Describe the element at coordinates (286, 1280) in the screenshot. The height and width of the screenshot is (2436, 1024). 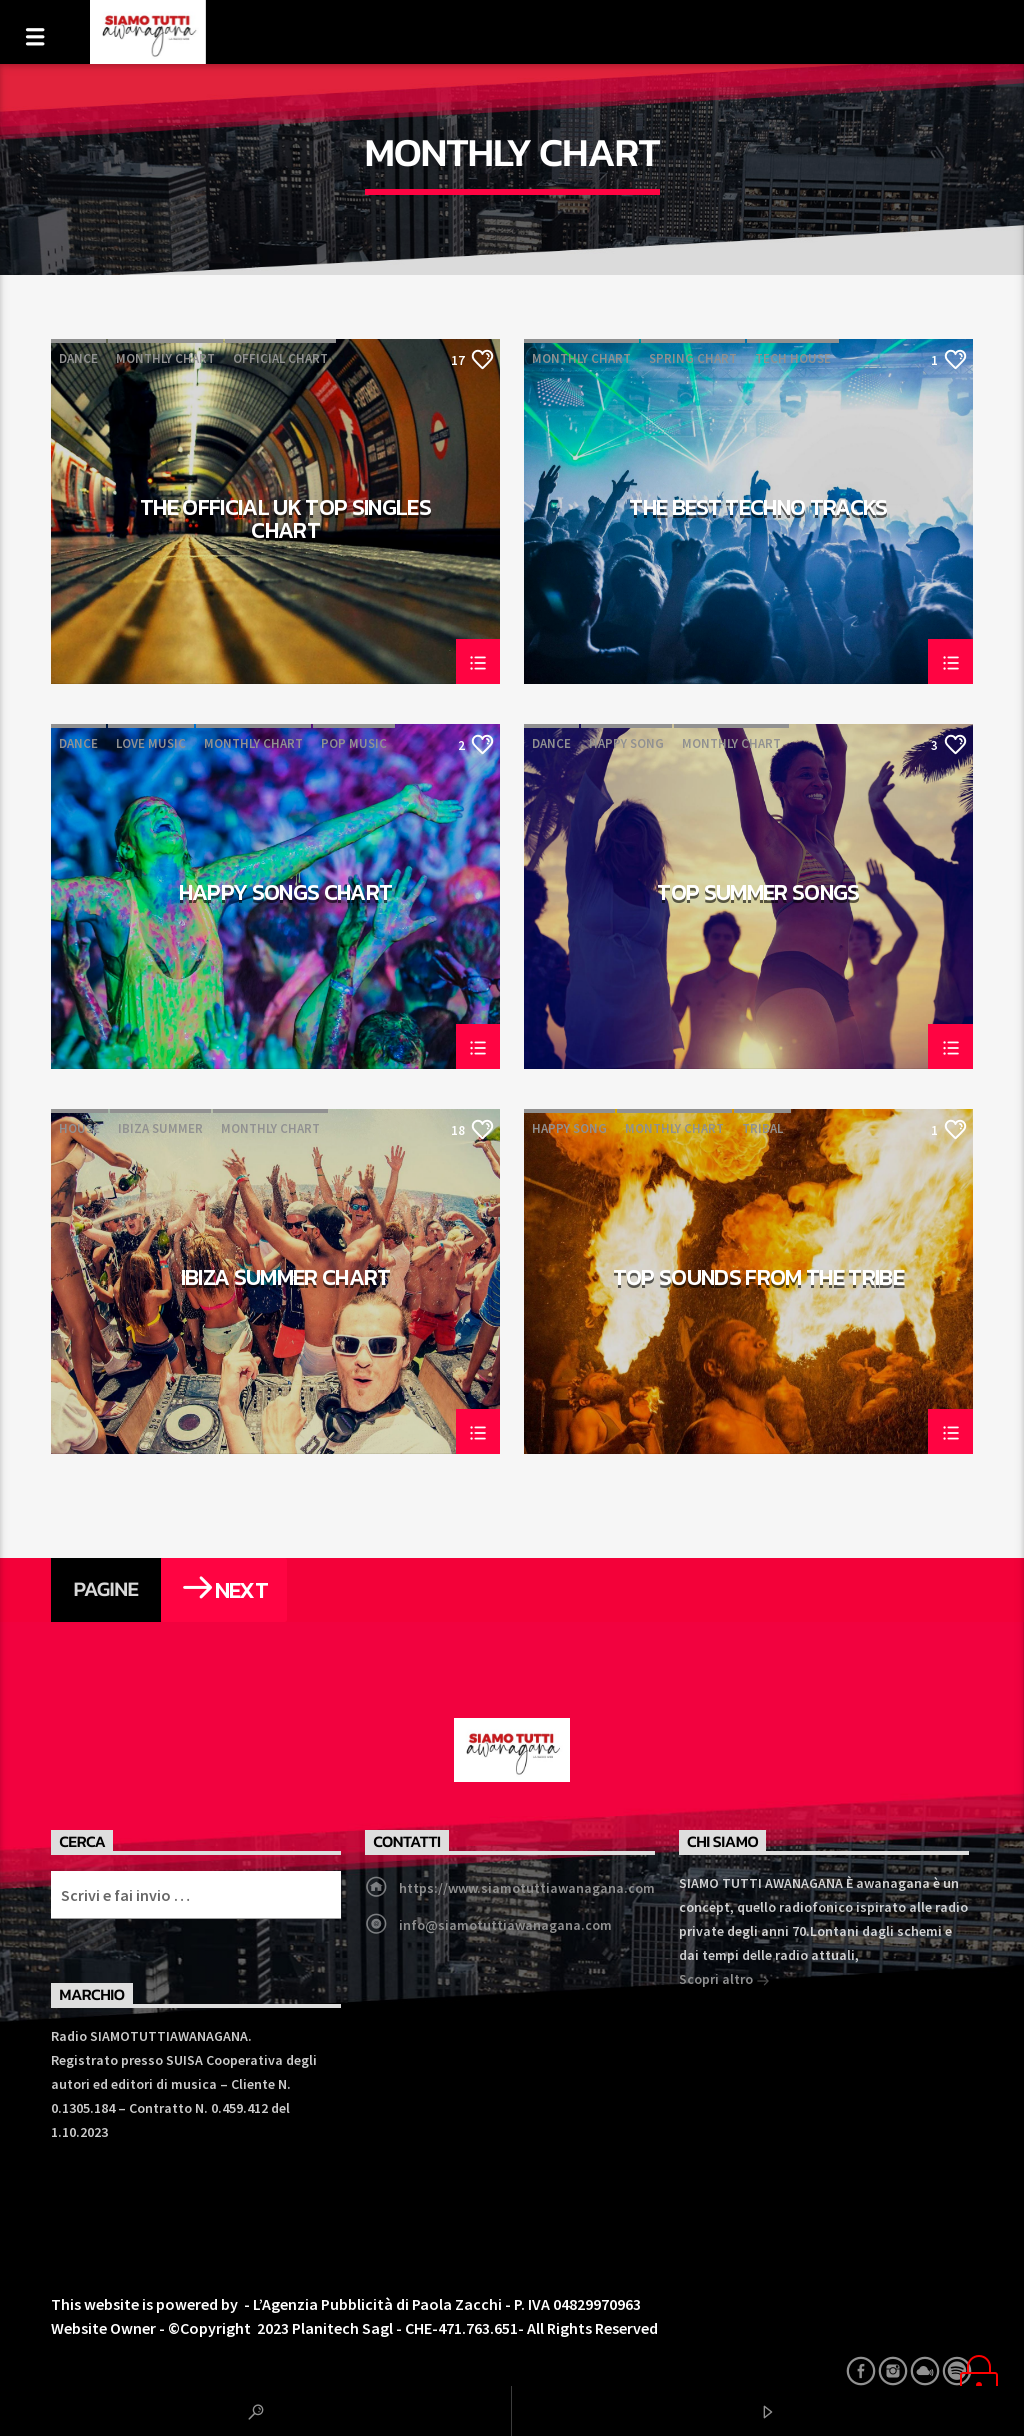
I see `Ibiza Summer Chart` at that location.